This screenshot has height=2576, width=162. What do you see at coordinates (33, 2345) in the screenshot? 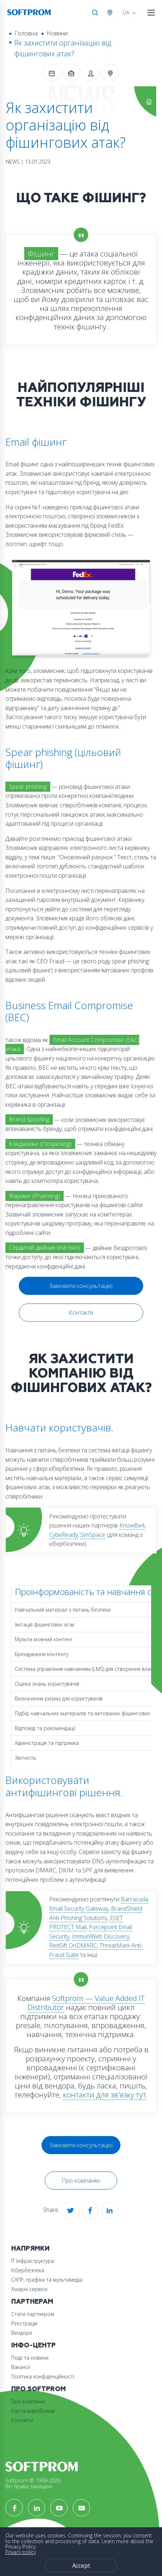
I see `Інфо-Центр` at bounding box center [33, 2345].